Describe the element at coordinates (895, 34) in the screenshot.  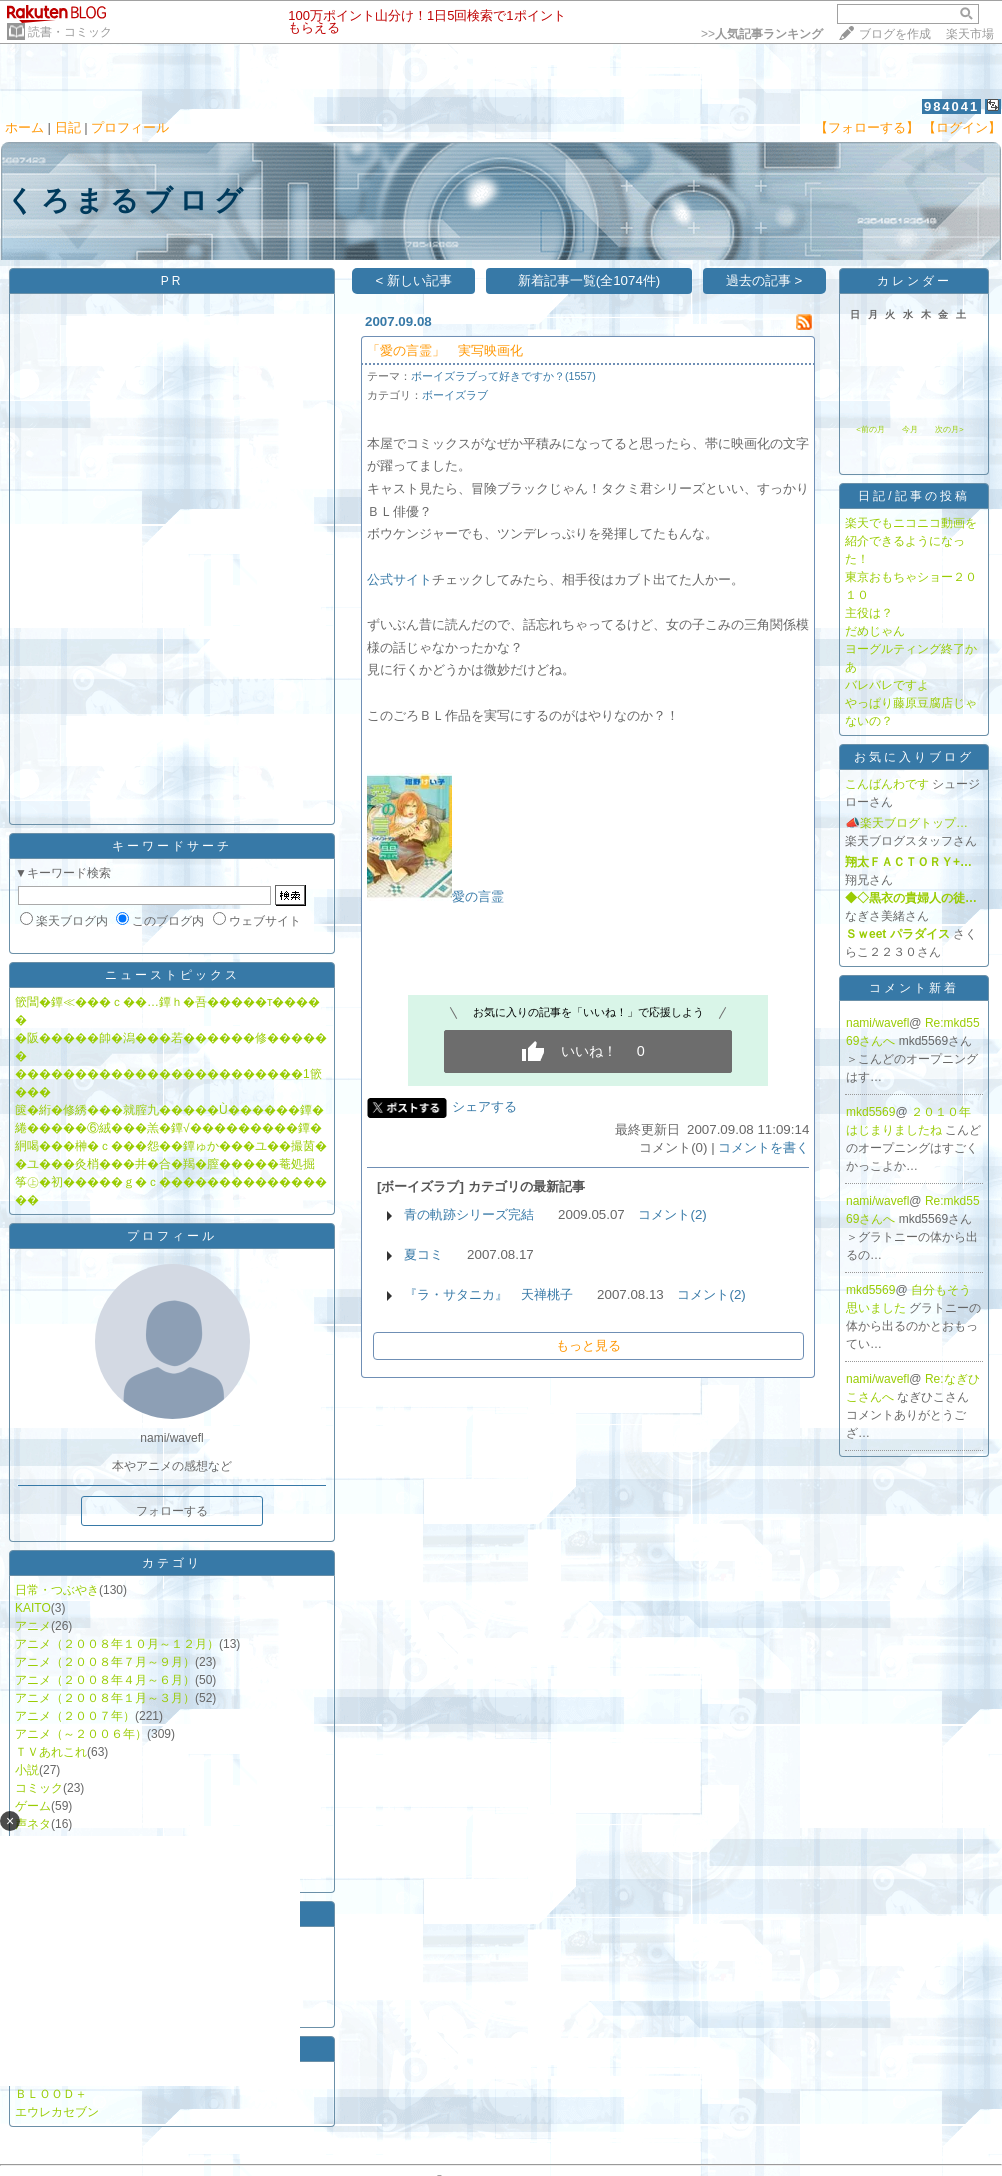
I see `ブログを作成` at that location.